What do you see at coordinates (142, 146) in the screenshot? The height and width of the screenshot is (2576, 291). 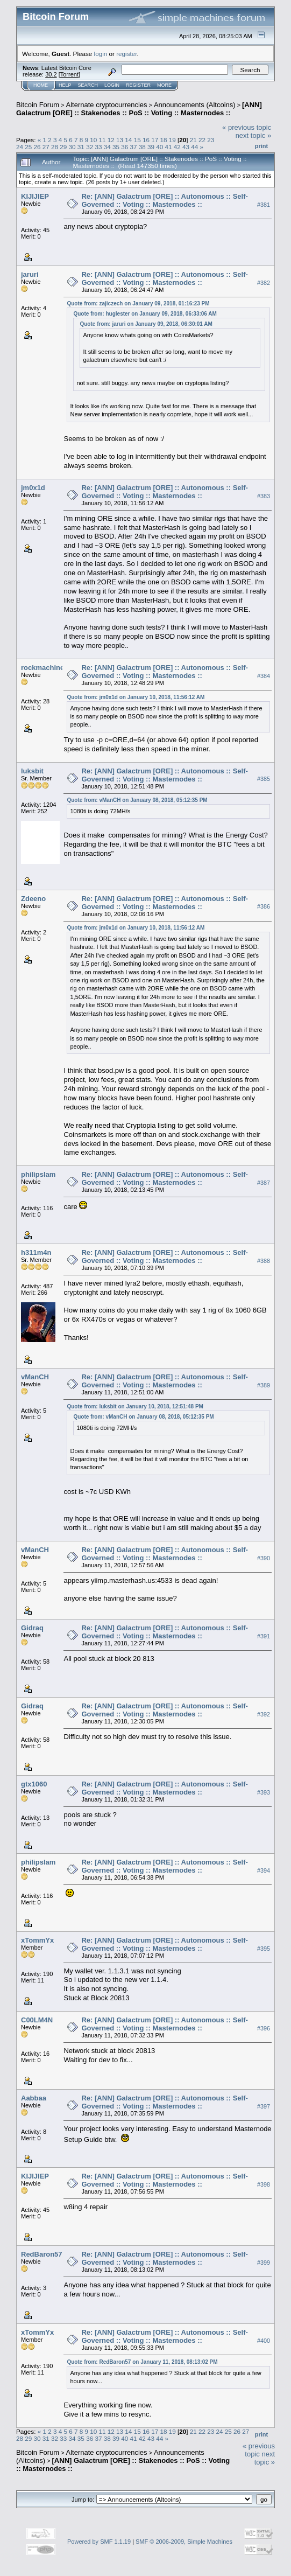 I see `38` at bounding box center [142, 146].